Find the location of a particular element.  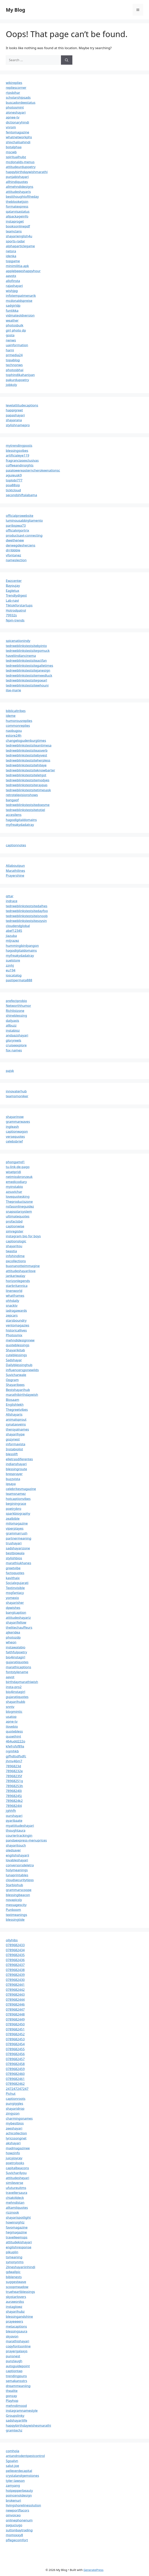

ideme is located at coordinates (11, 715).